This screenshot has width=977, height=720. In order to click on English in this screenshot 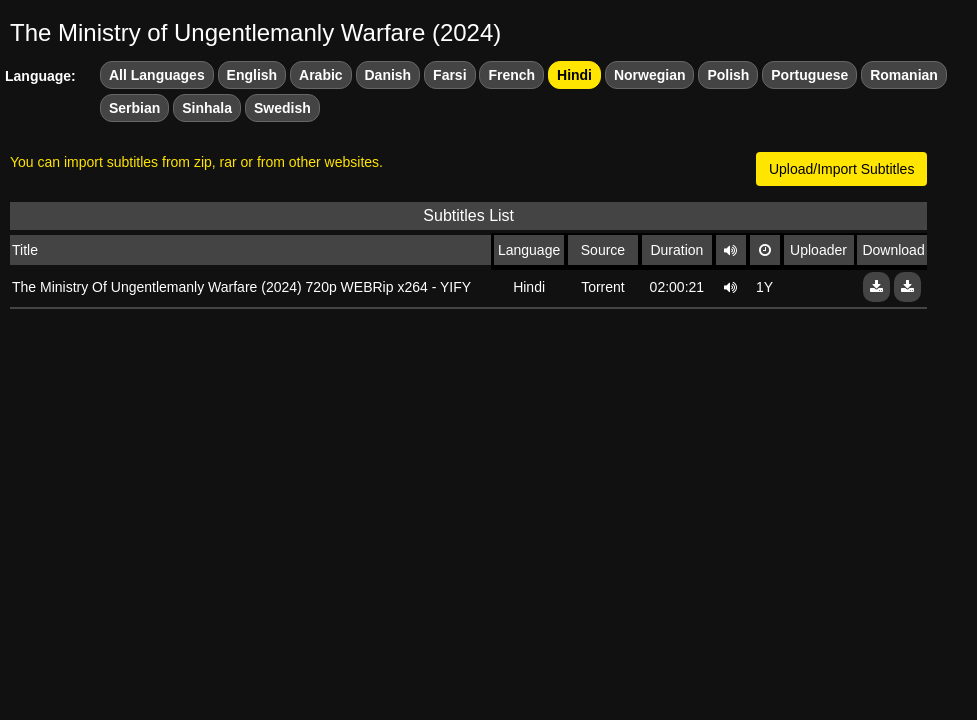, I will do `click(252, 75)`.